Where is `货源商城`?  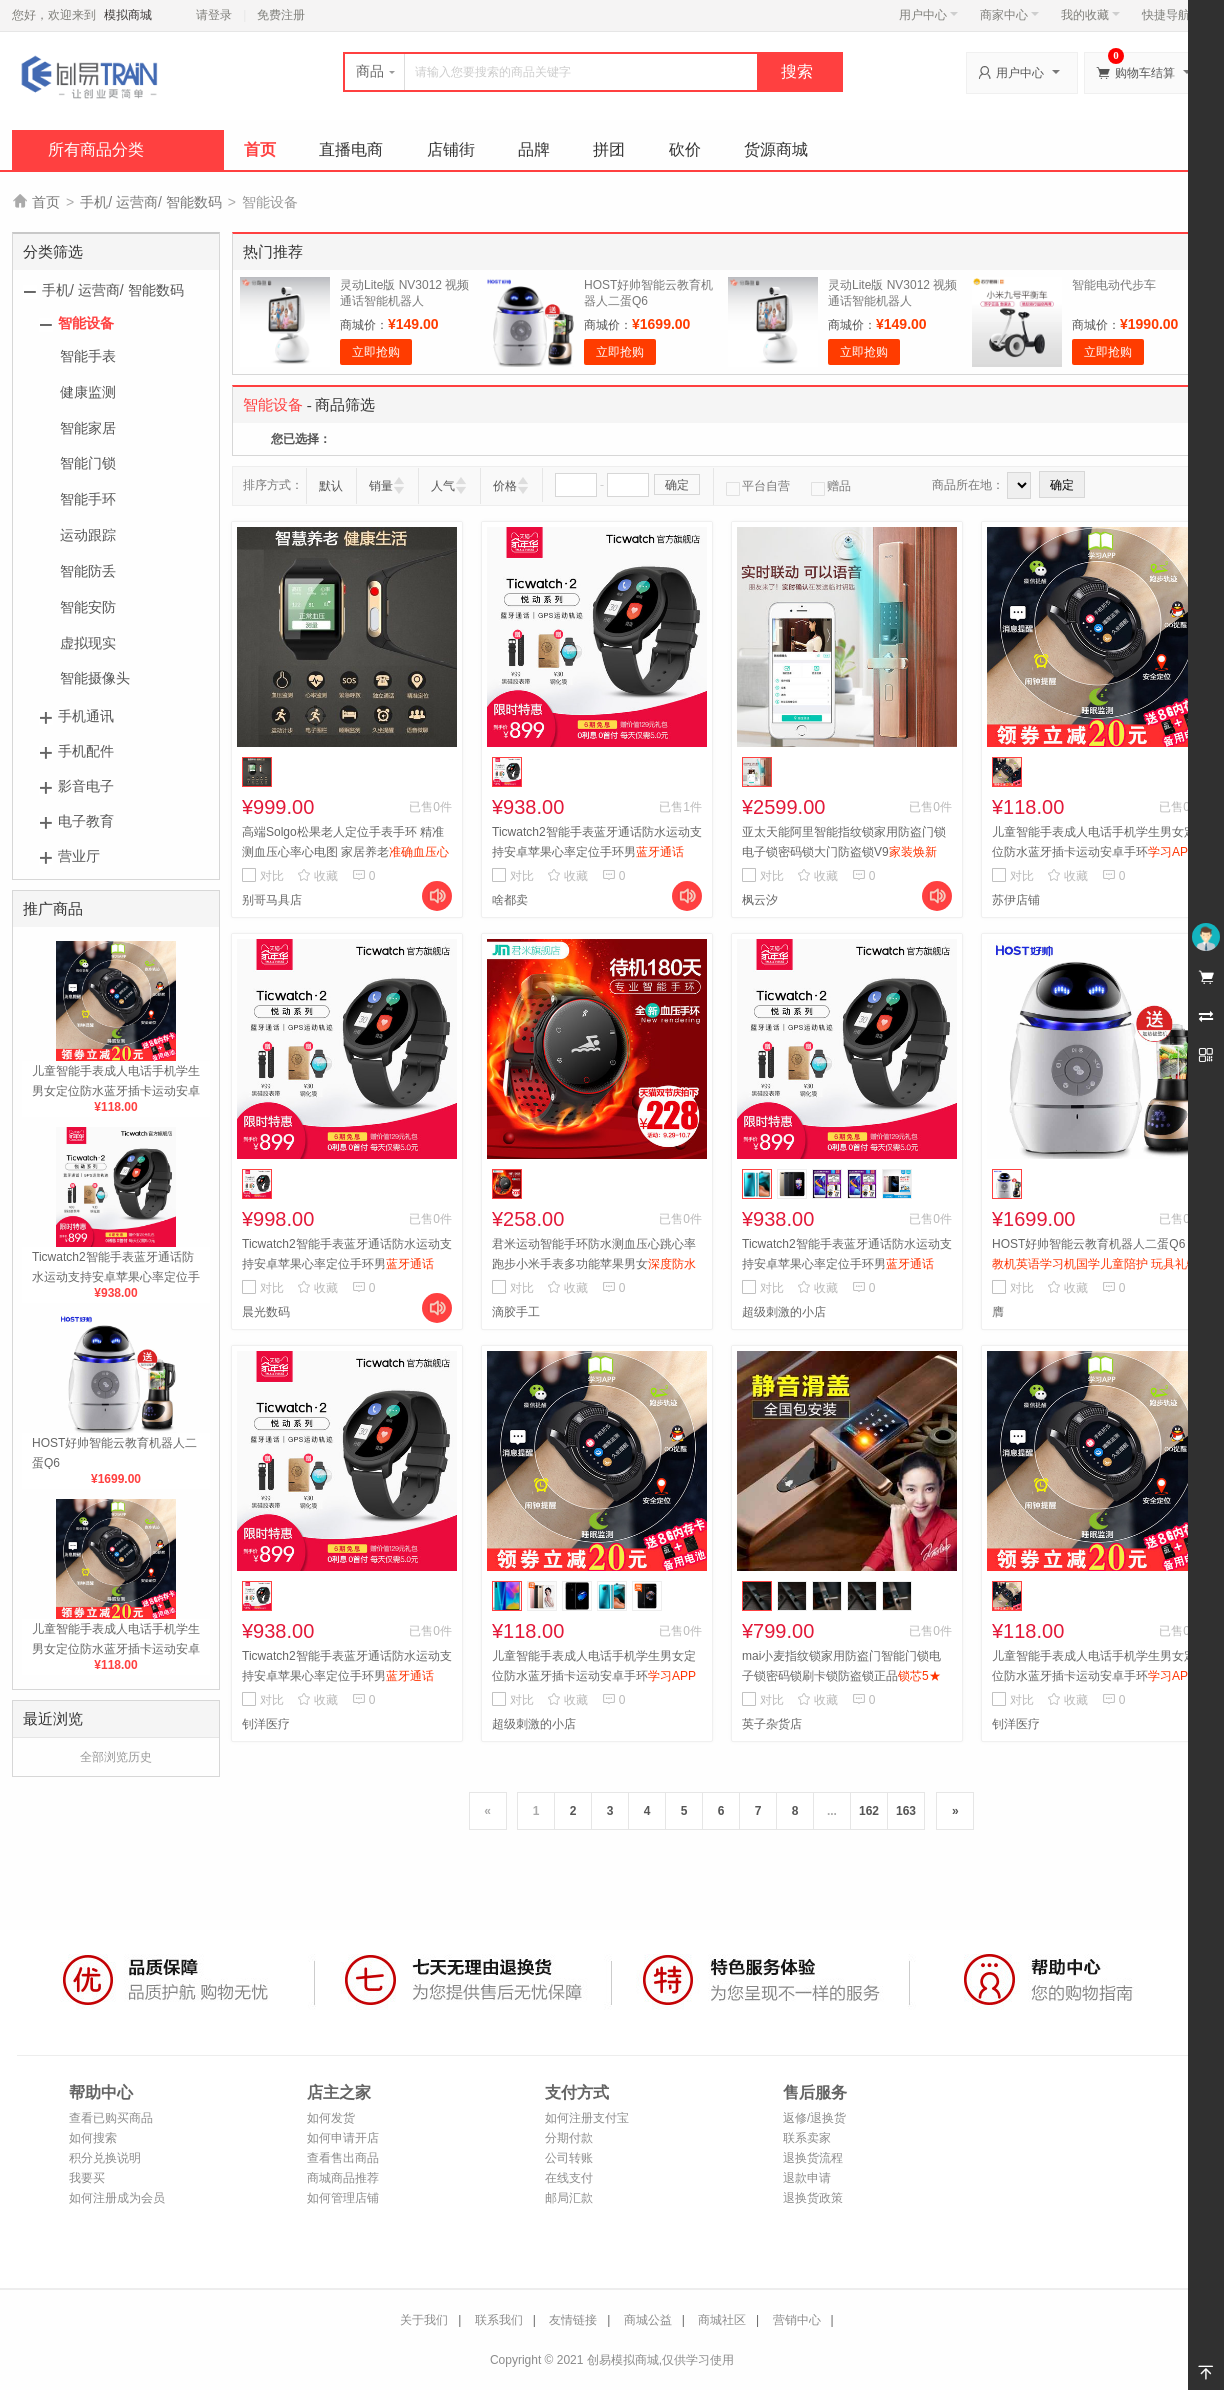 货源商城 is located at coordinates (776, 149).